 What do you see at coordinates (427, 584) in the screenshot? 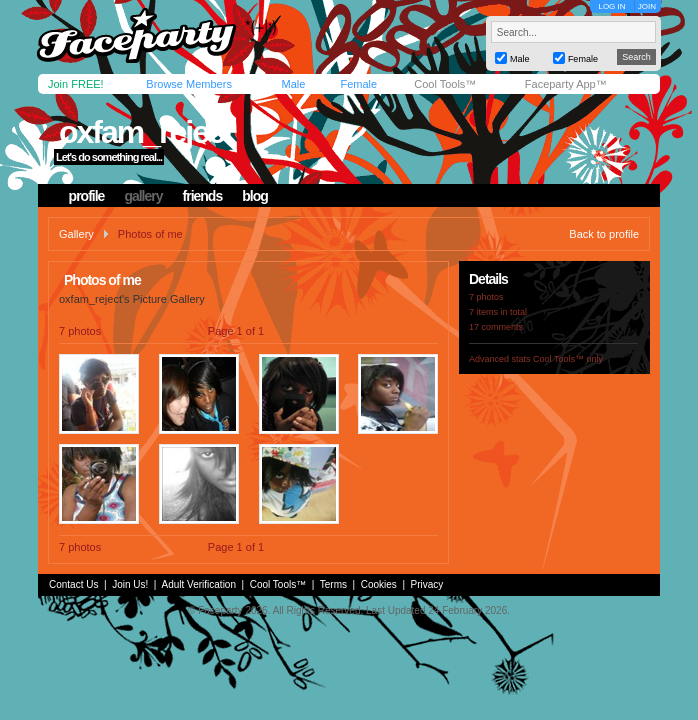
I see `Privacy` at bounding box center [427, 584].